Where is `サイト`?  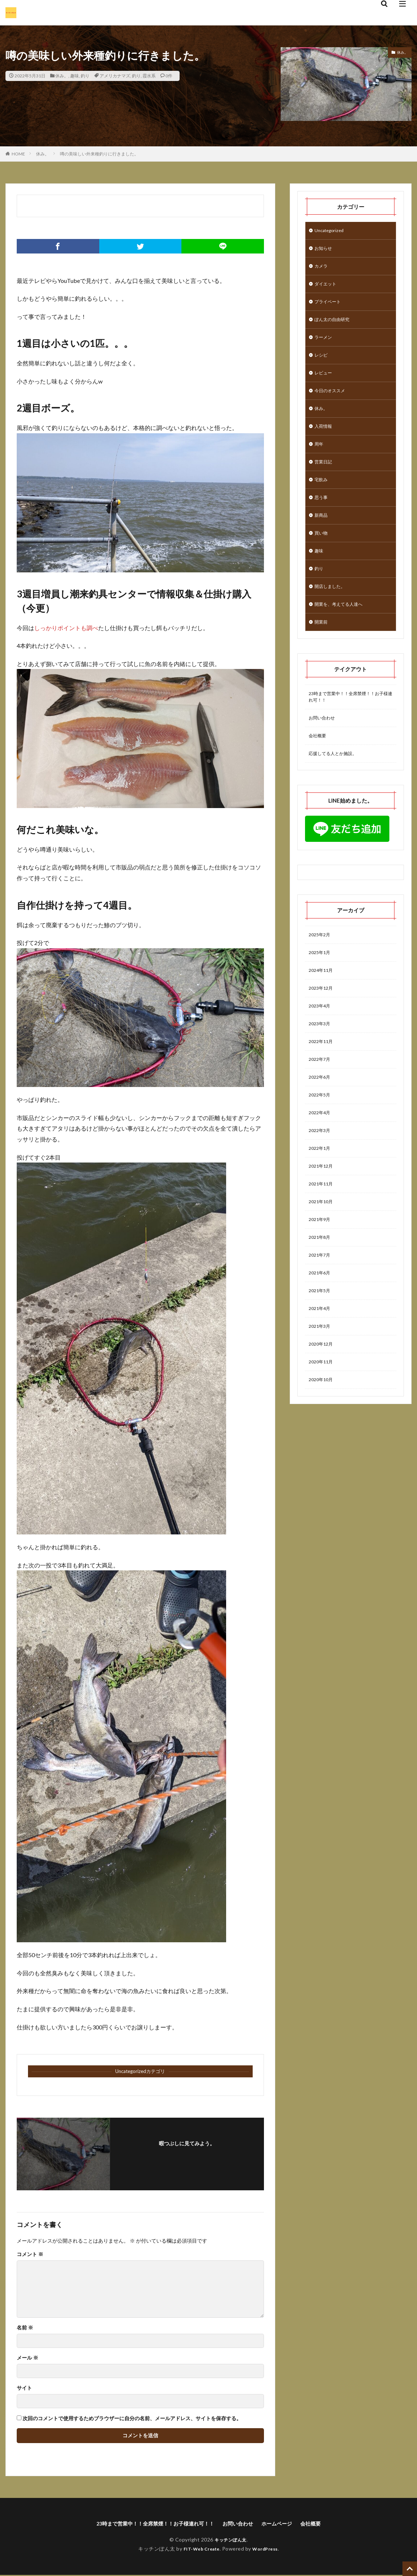
サイト is located at coordinates (24, 2387).